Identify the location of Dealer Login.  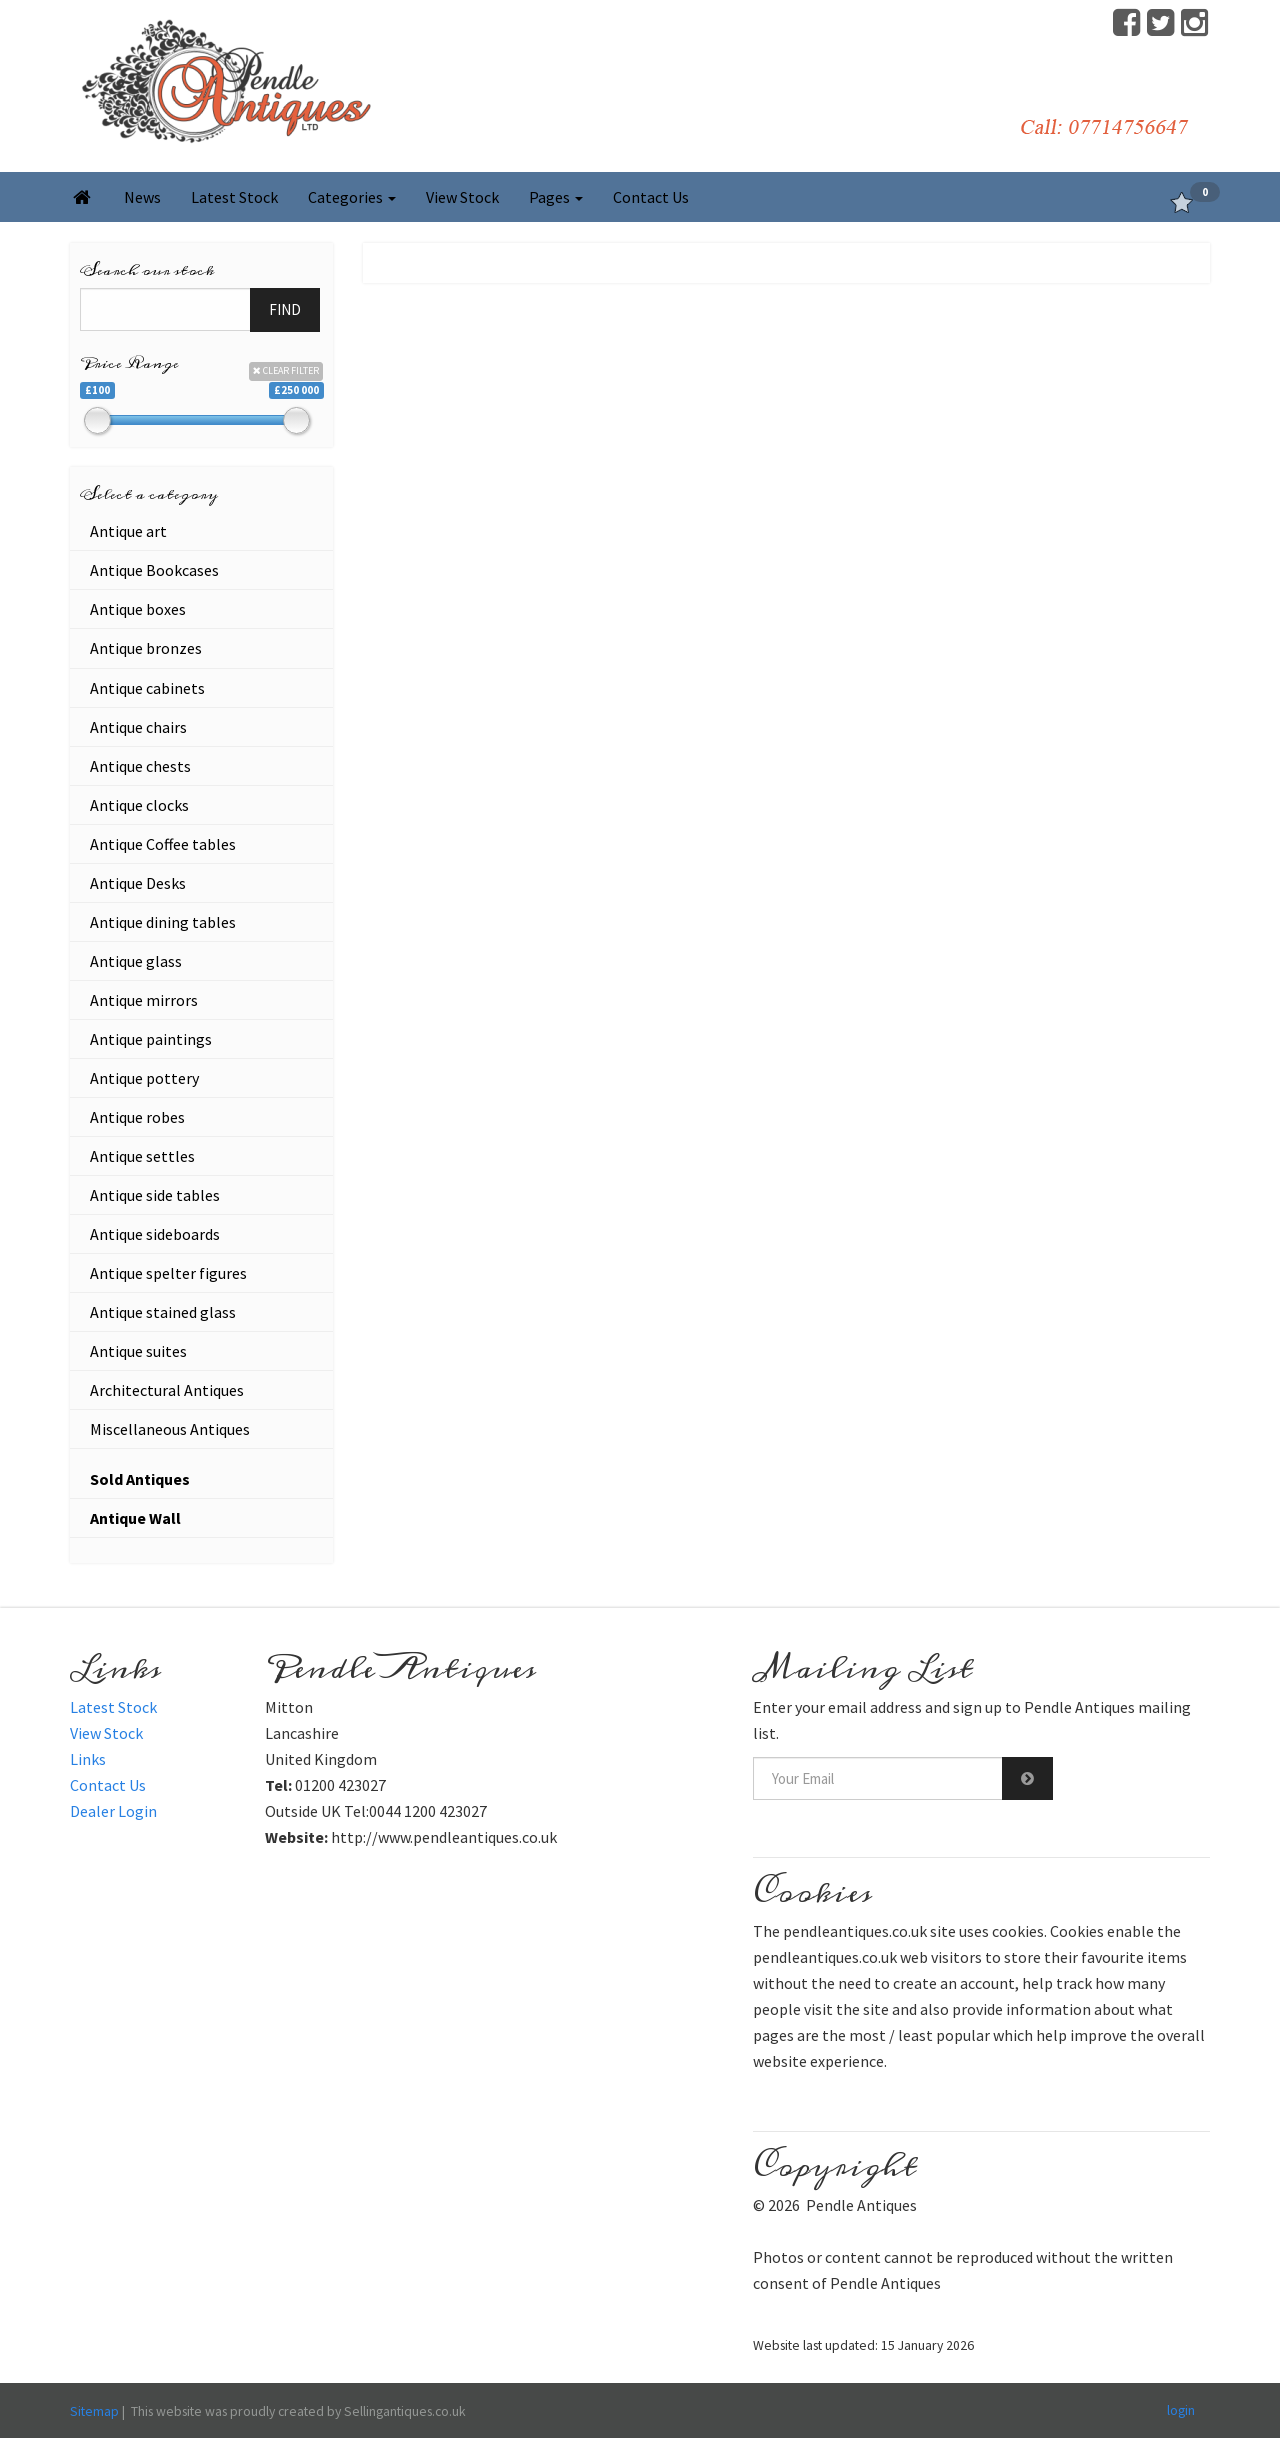
(113, 1811).